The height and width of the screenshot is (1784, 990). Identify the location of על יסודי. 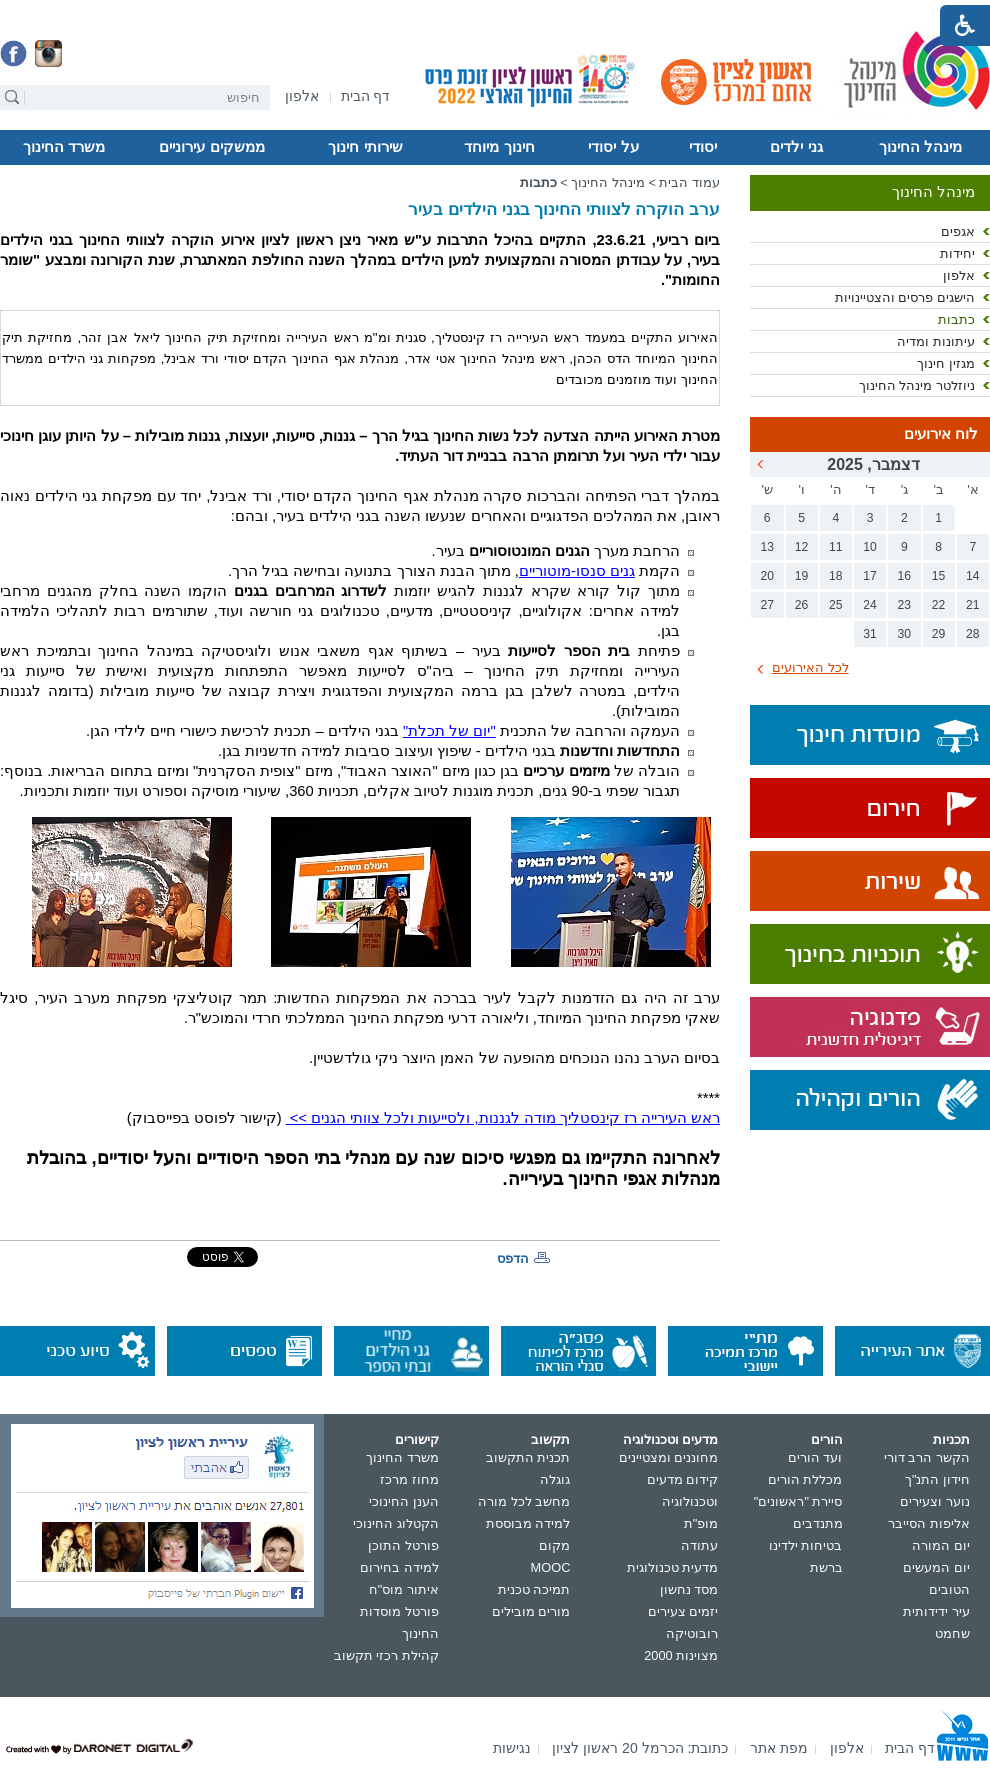
(613, 147).